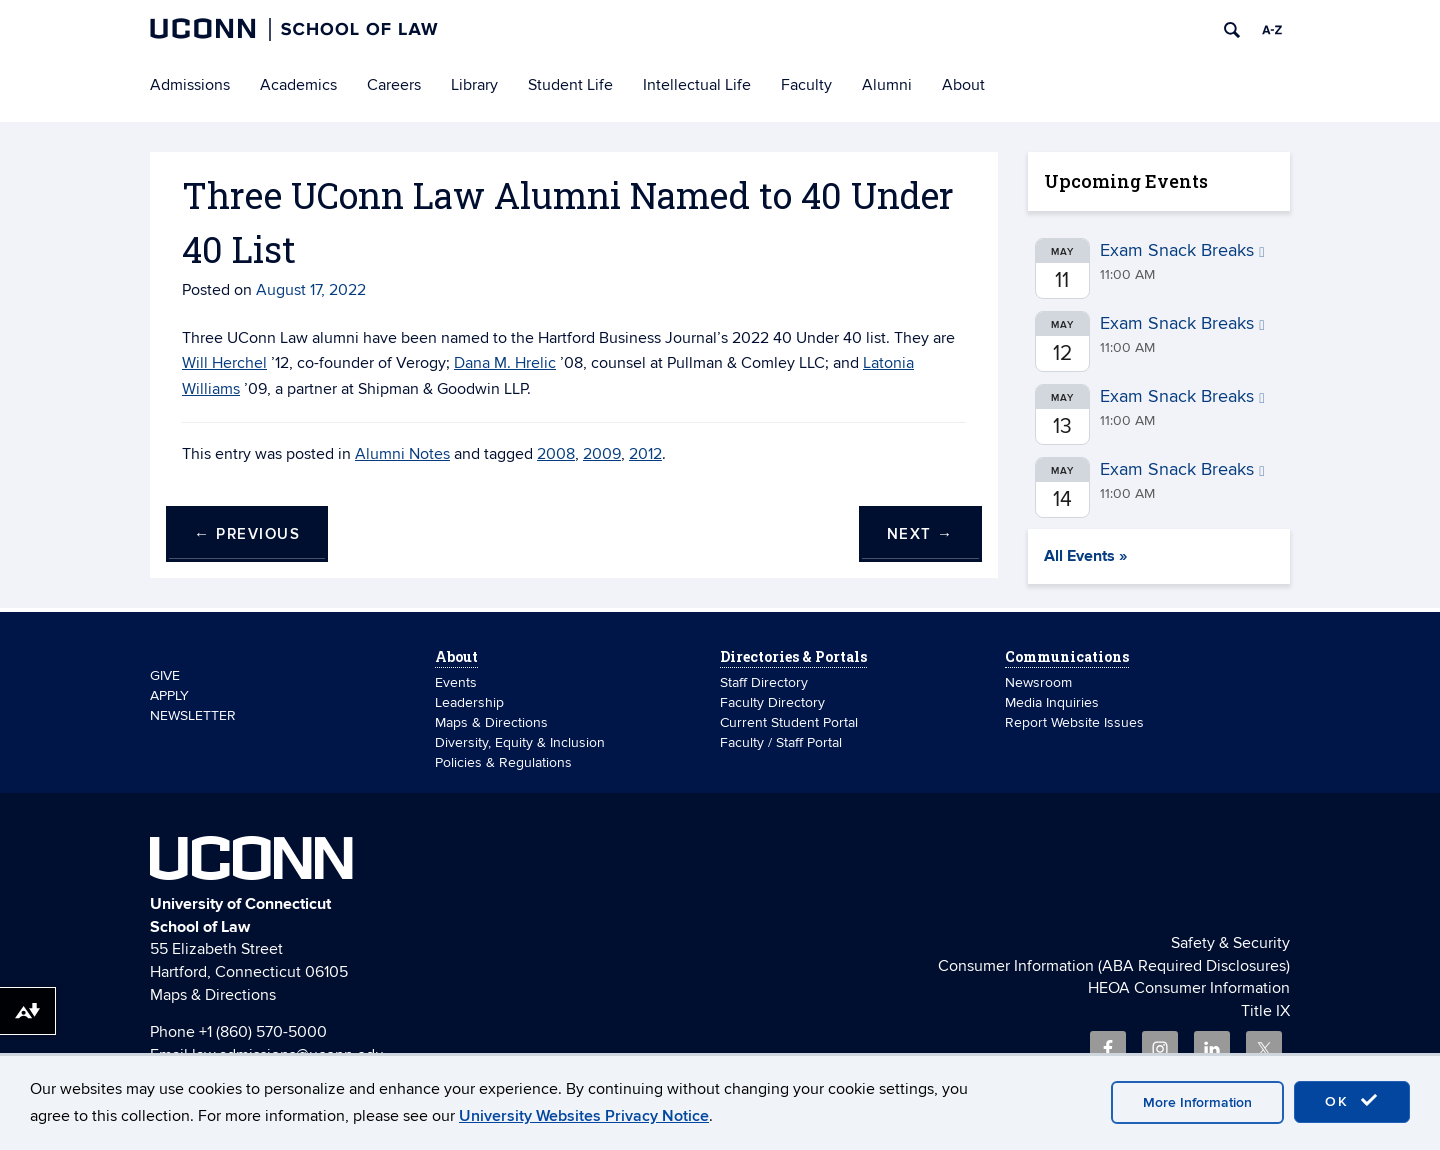  Describe the element at coordinates (491, 722) in the screenshot. I see `Maps & Directions` at that location.